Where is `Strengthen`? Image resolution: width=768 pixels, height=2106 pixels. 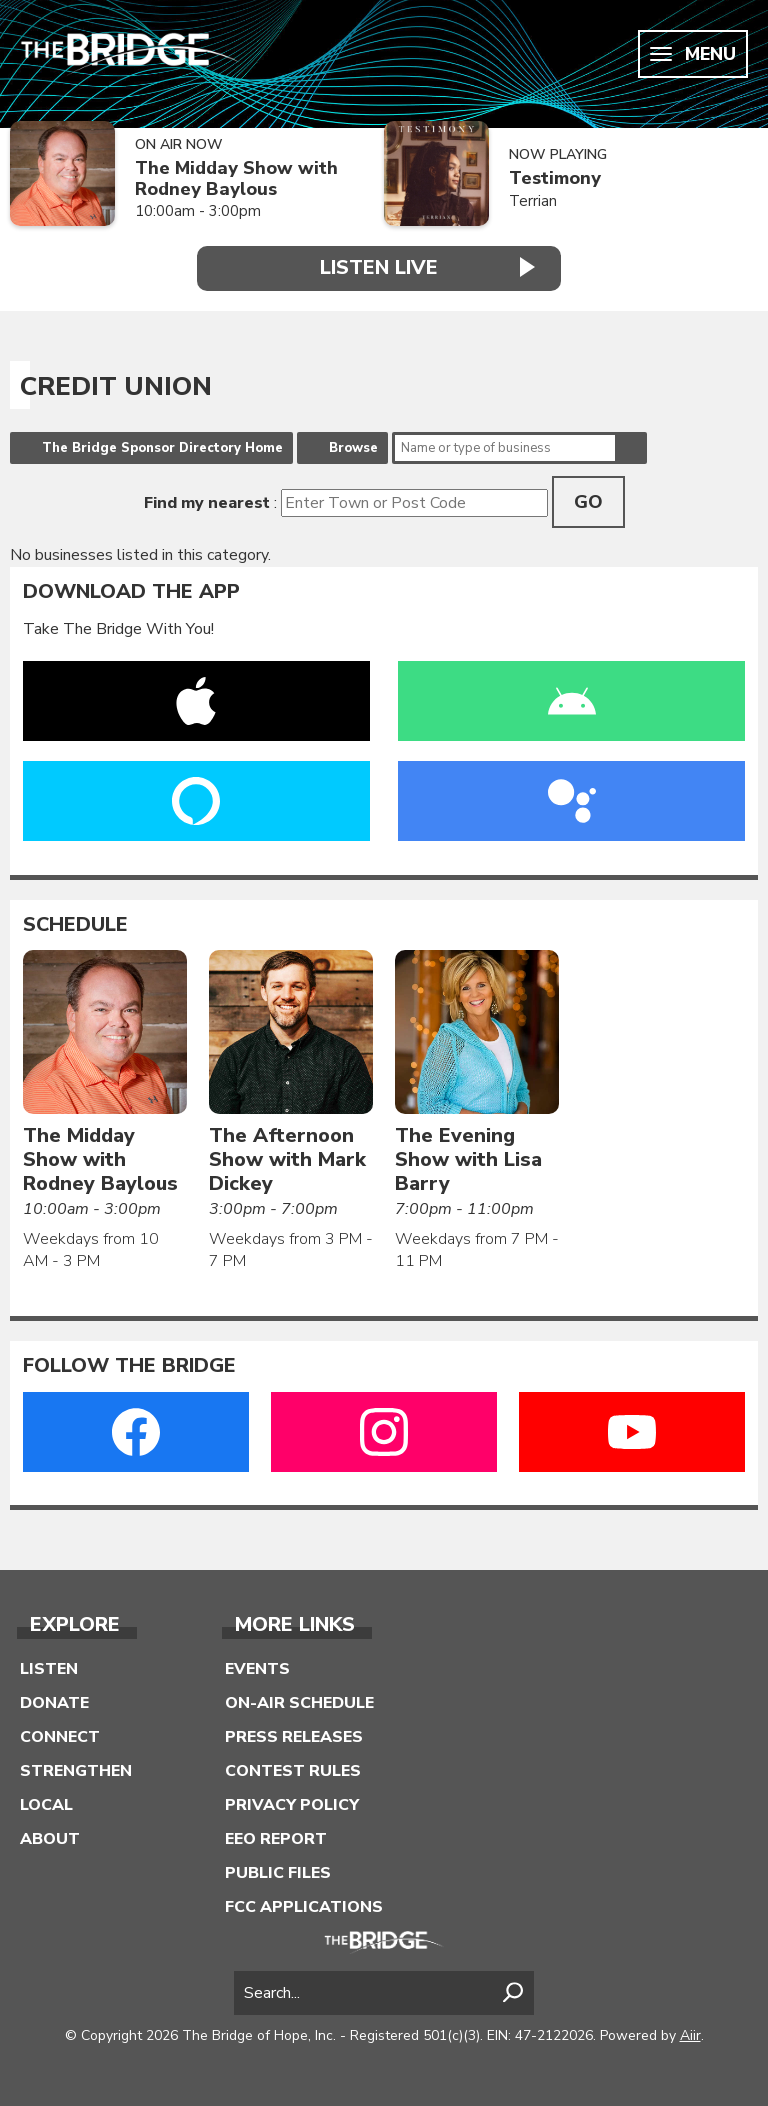 Strengthen is located at coordinates (76, 1771).